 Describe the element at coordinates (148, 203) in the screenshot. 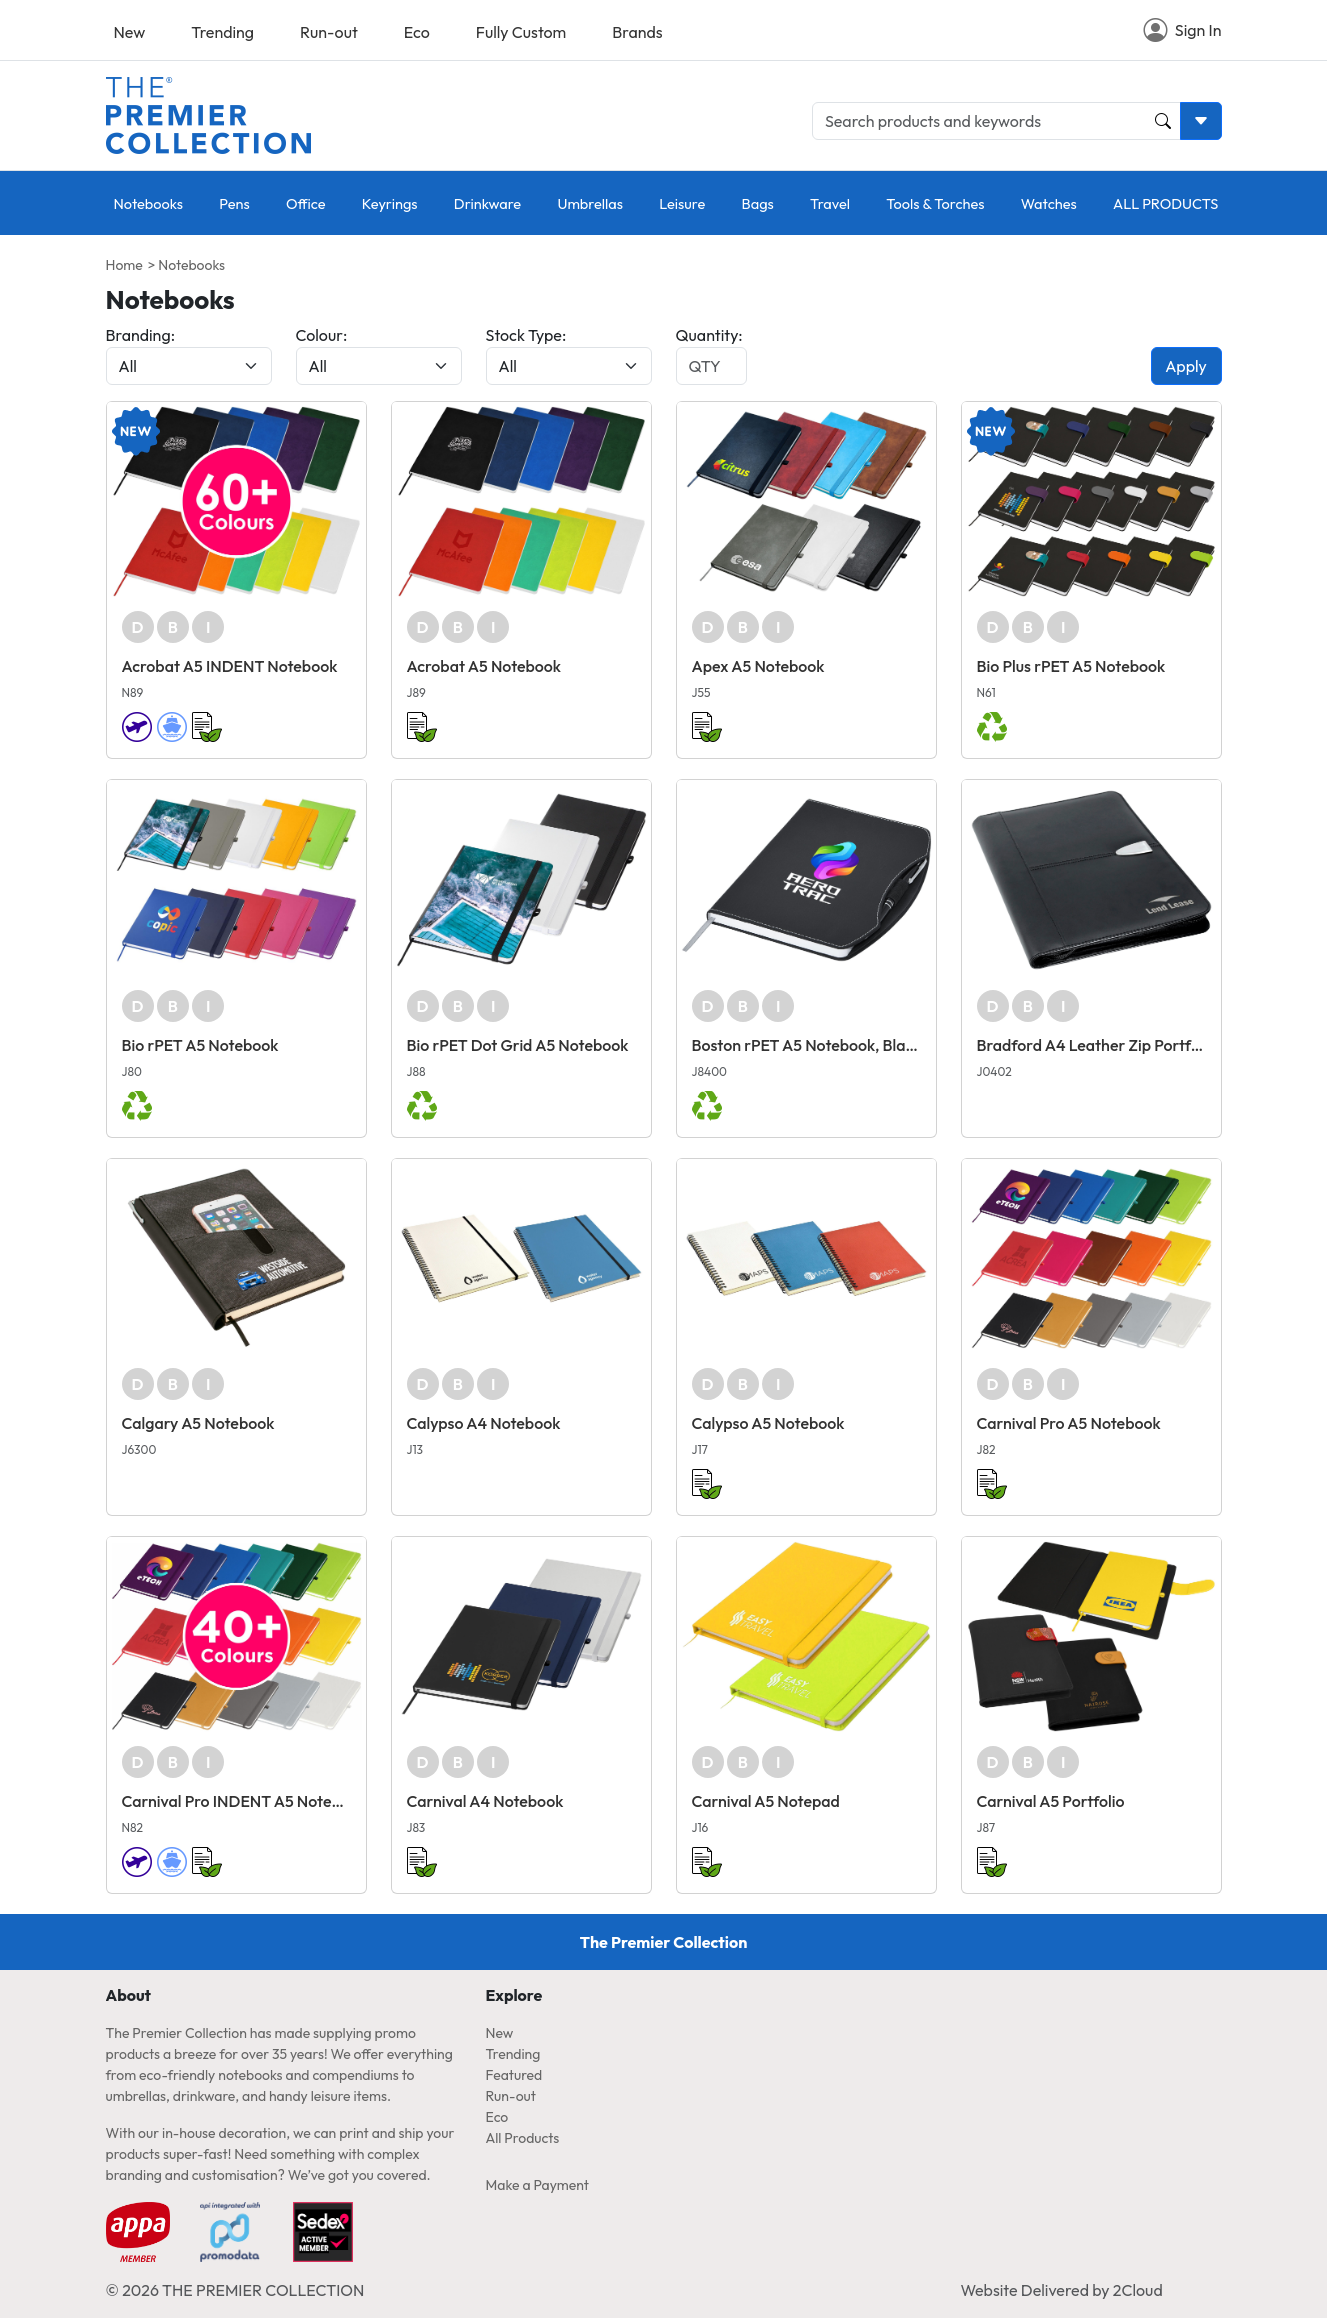

I see `Notebooks` at that location.